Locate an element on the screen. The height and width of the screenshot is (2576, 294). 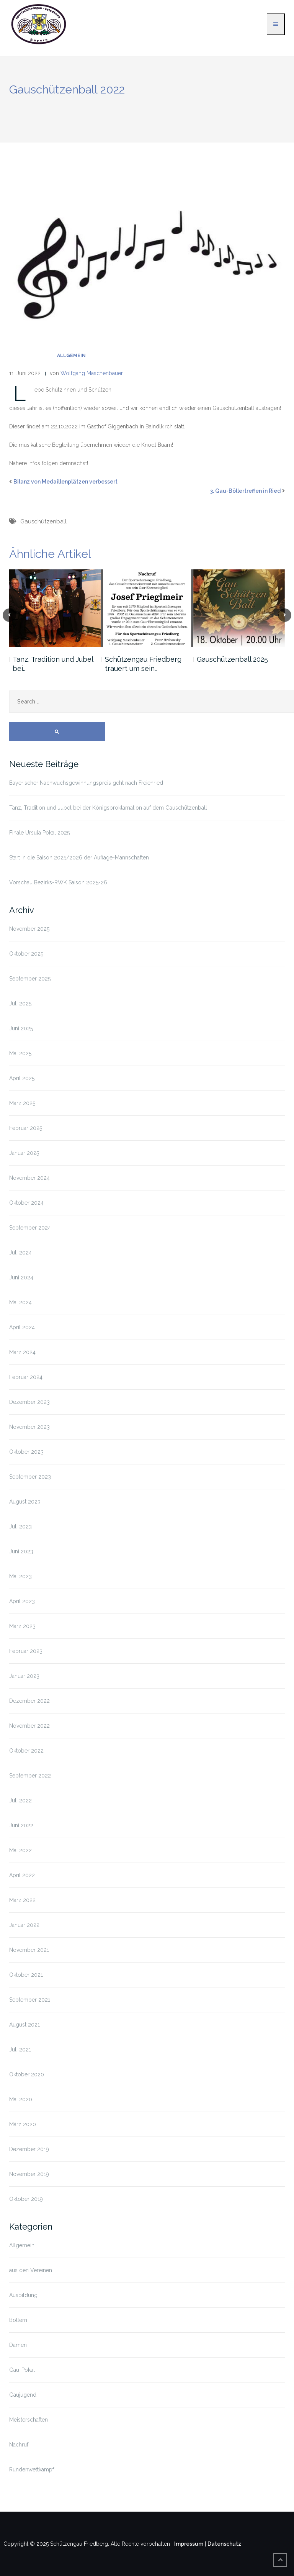
Februar 2025 is located at coordinates (25, 1128).